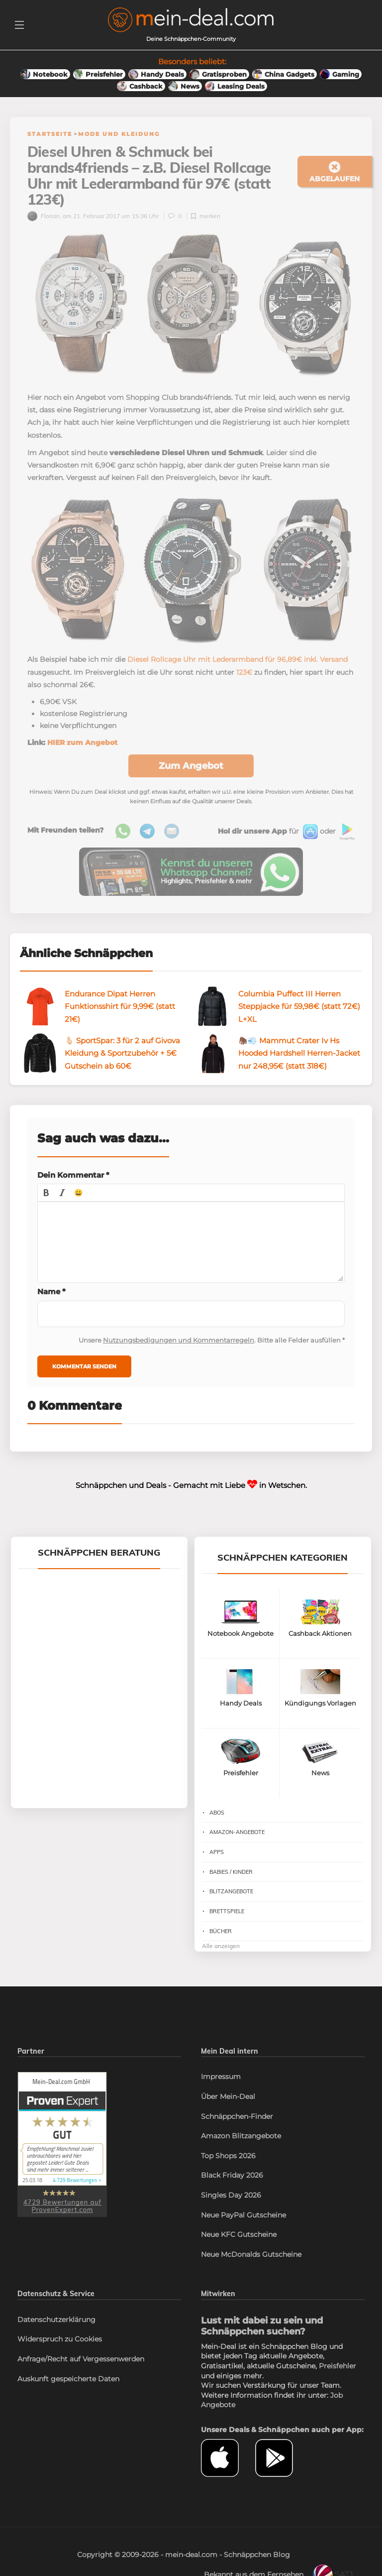 The width and height of the screenshot is (382, 2576). I want to click on Babies / Kinder, so click(231, 1873).